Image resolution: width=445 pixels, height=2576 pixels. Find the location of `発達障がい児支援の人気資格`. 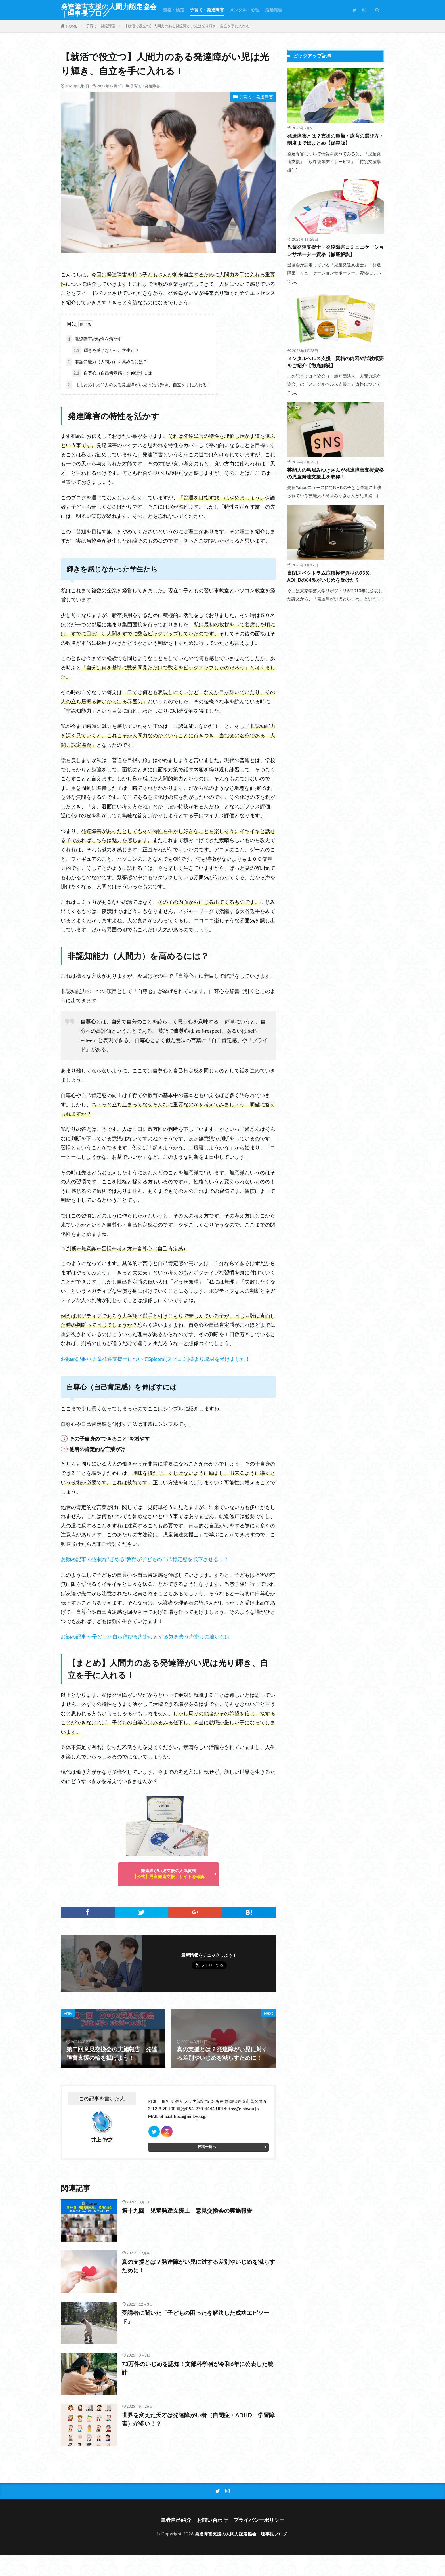

発達障がい児支援の人気資格 is located at coordinates (168, 1873).